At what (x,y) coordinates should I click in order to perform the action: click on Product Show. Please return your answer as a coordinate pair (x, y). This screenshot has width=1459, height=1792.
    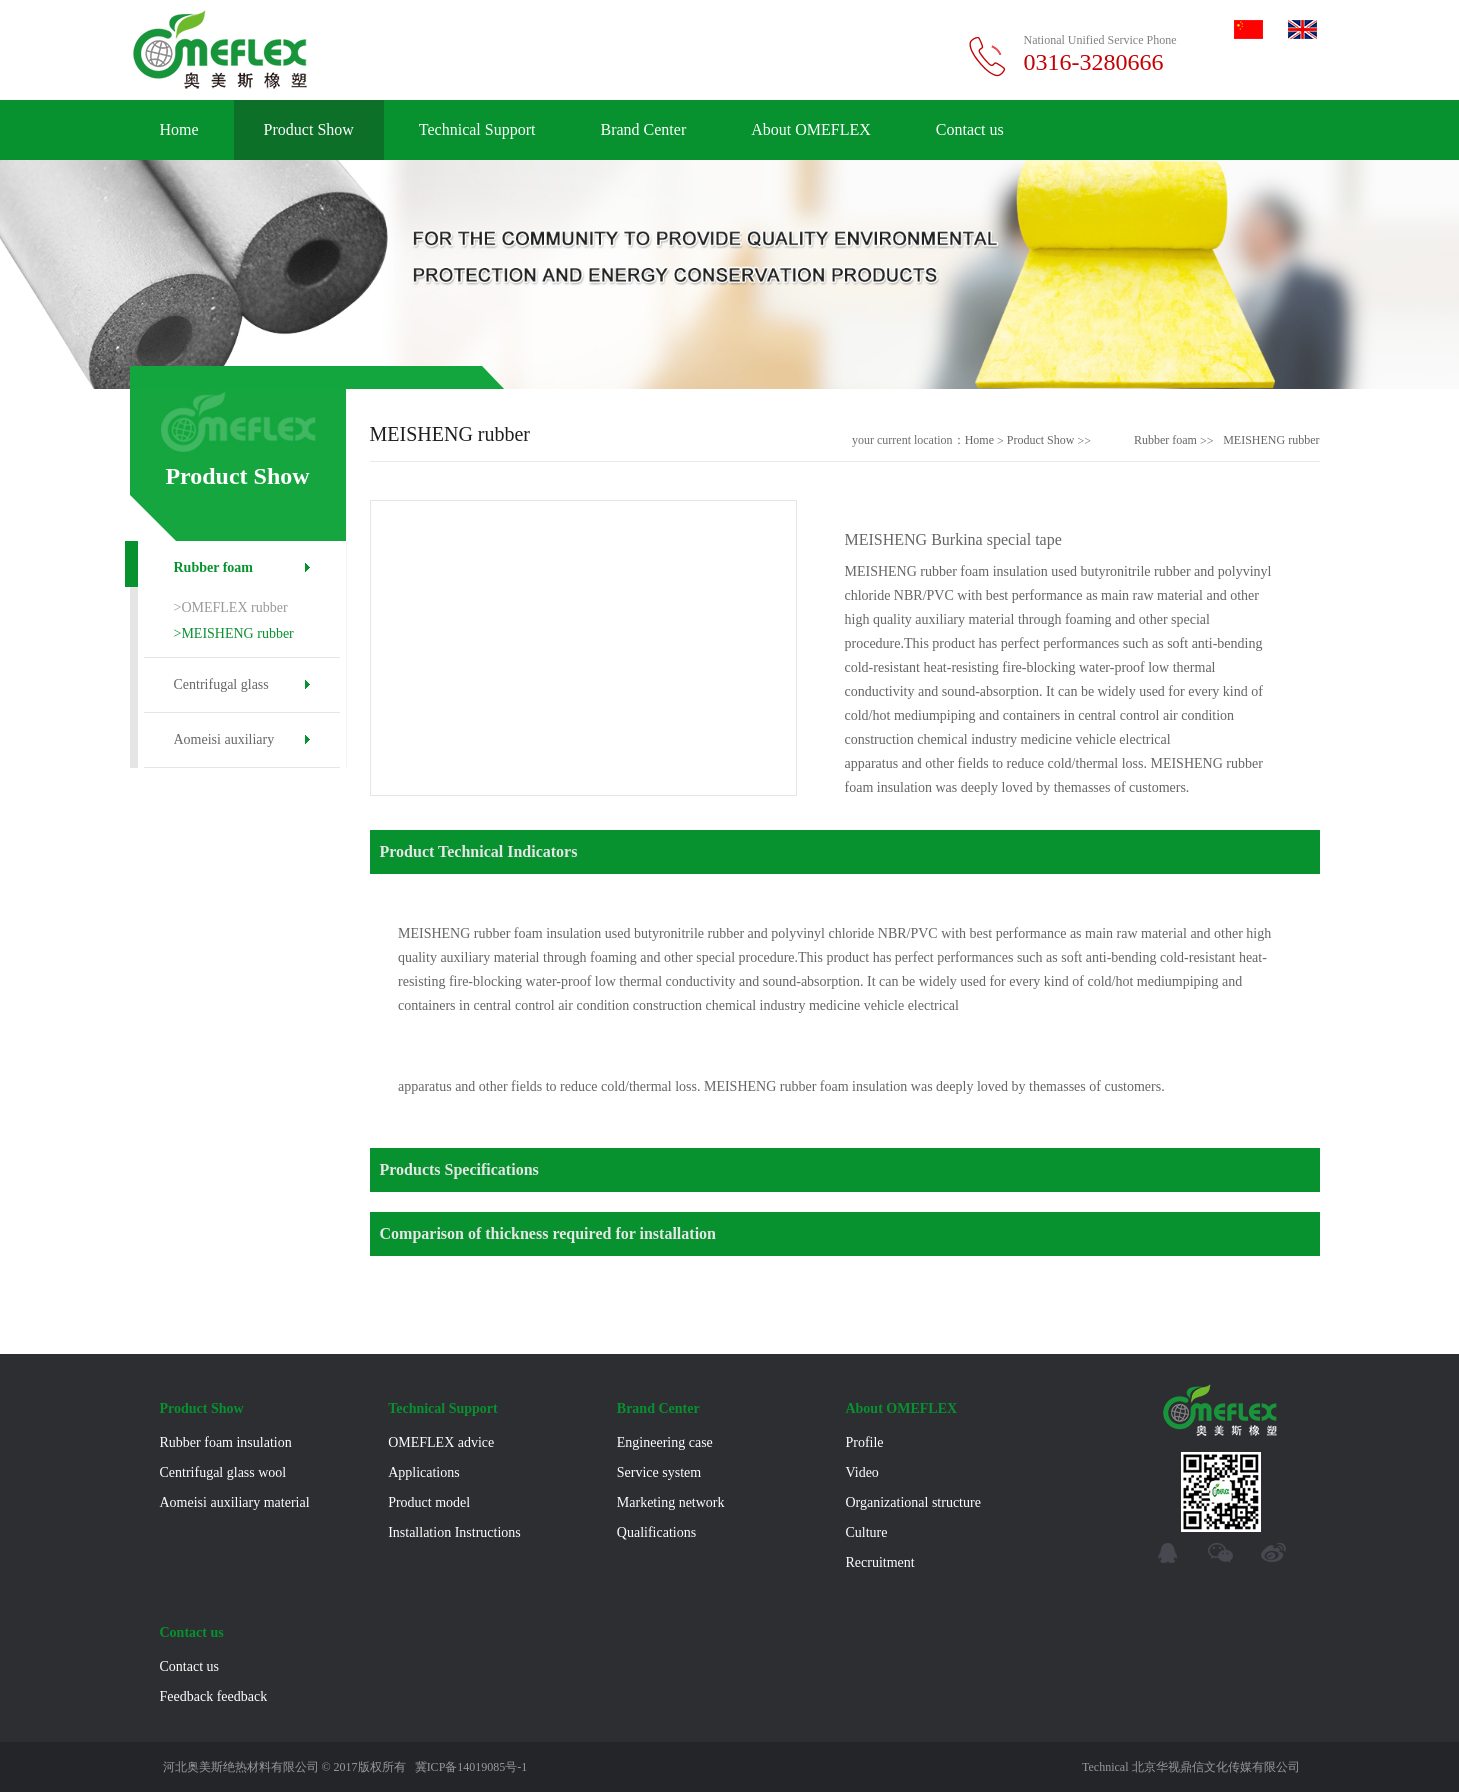
    Looking at the image, I should click on (309, 129).